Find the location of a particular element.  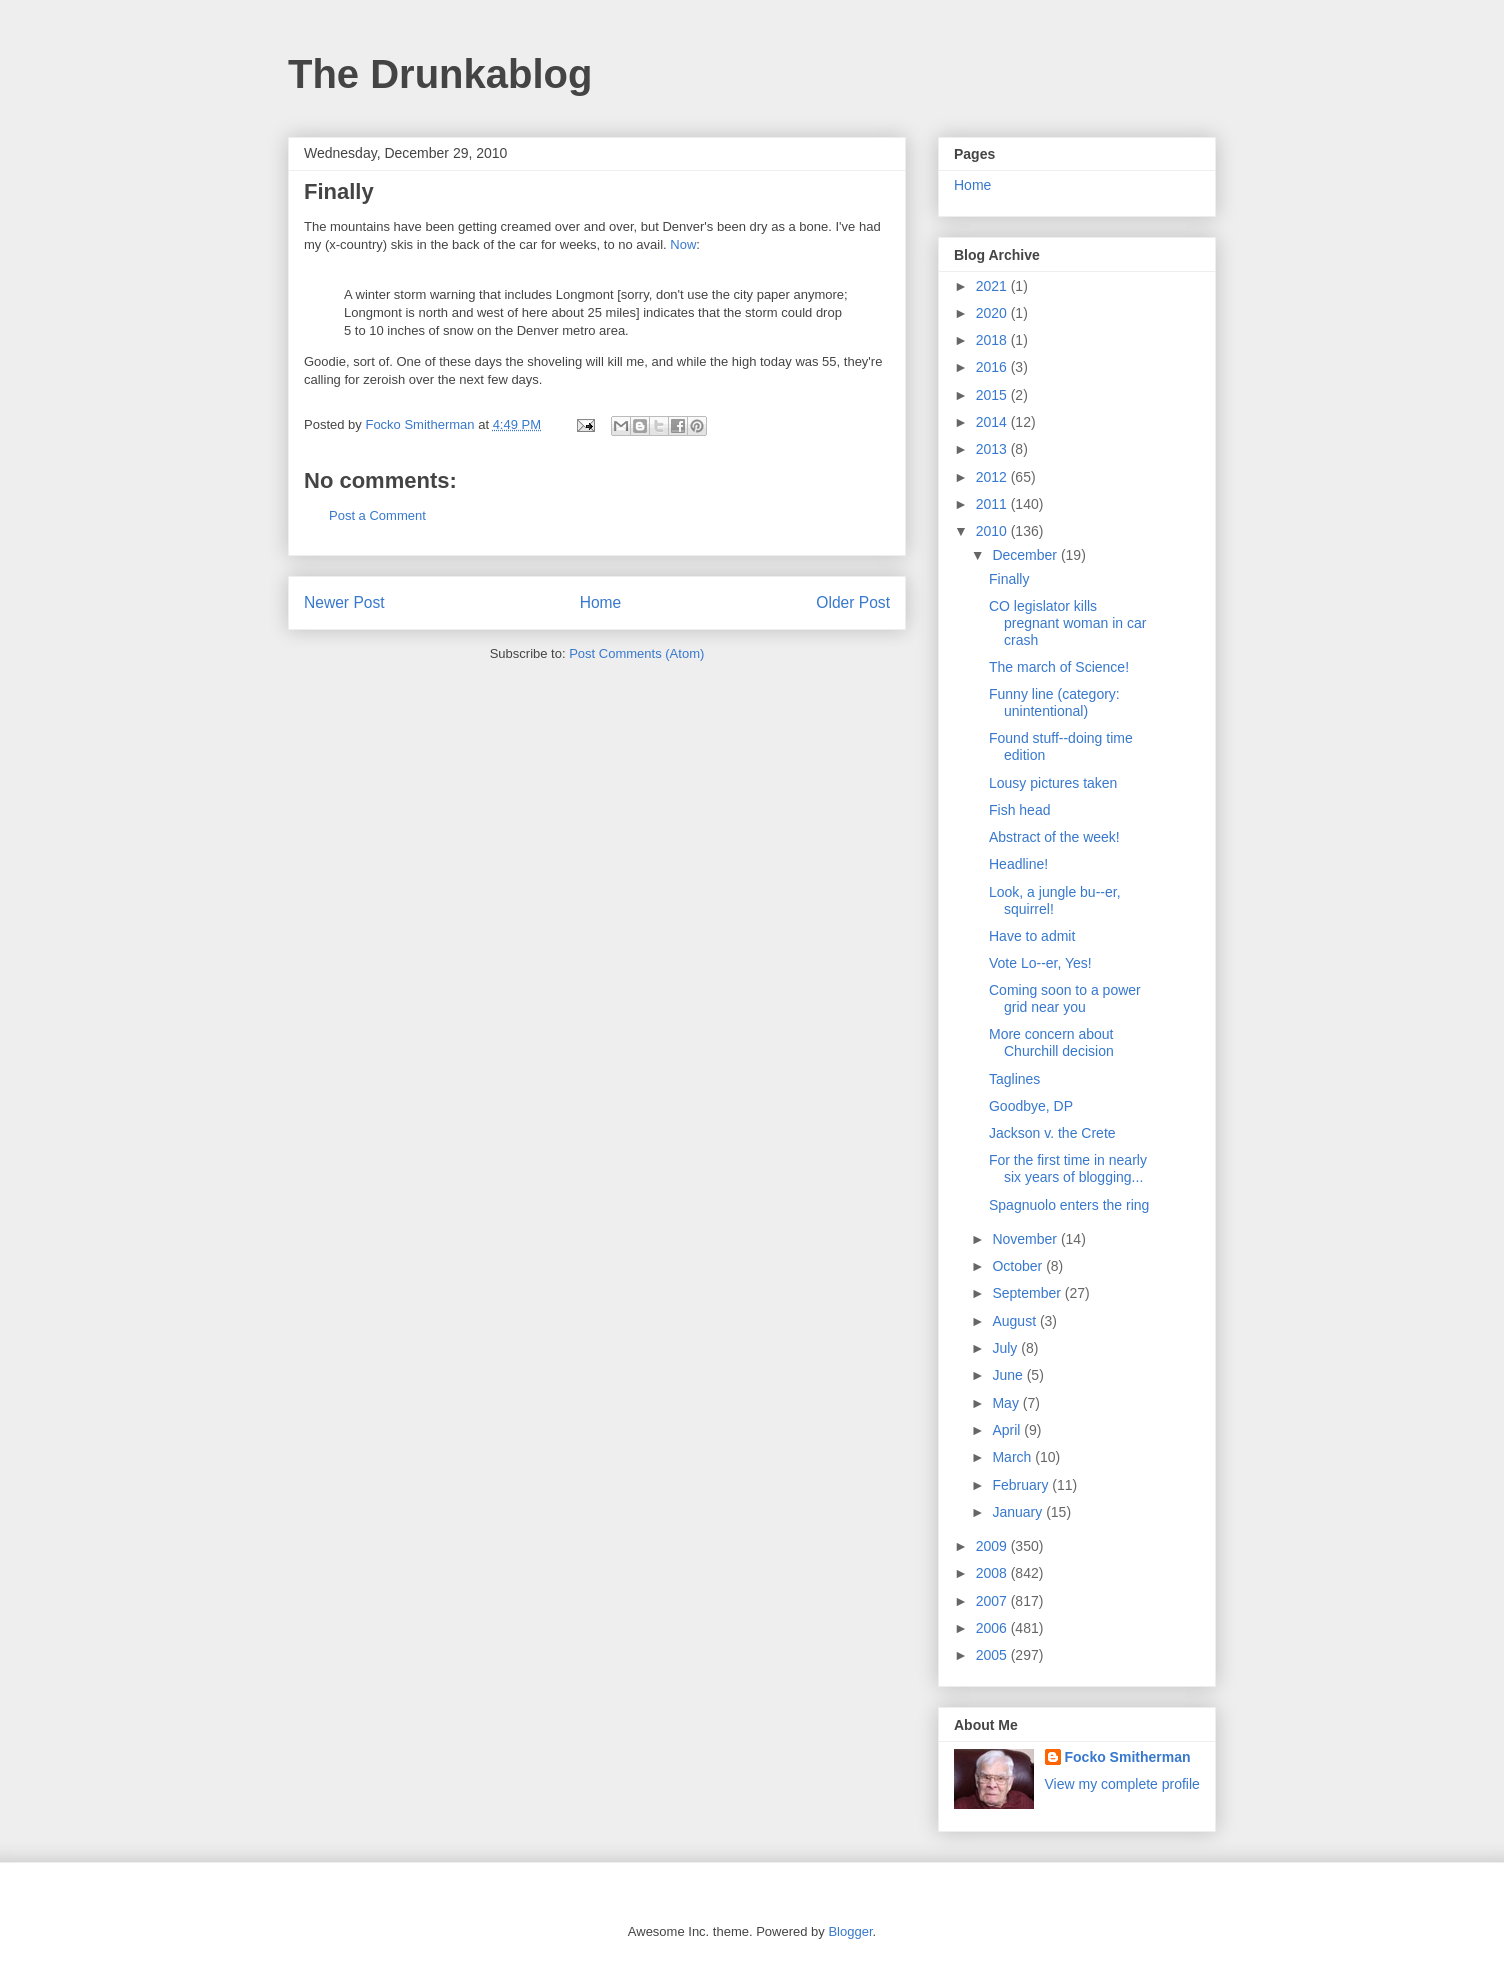

2014 is located at coordinates (993, 422).